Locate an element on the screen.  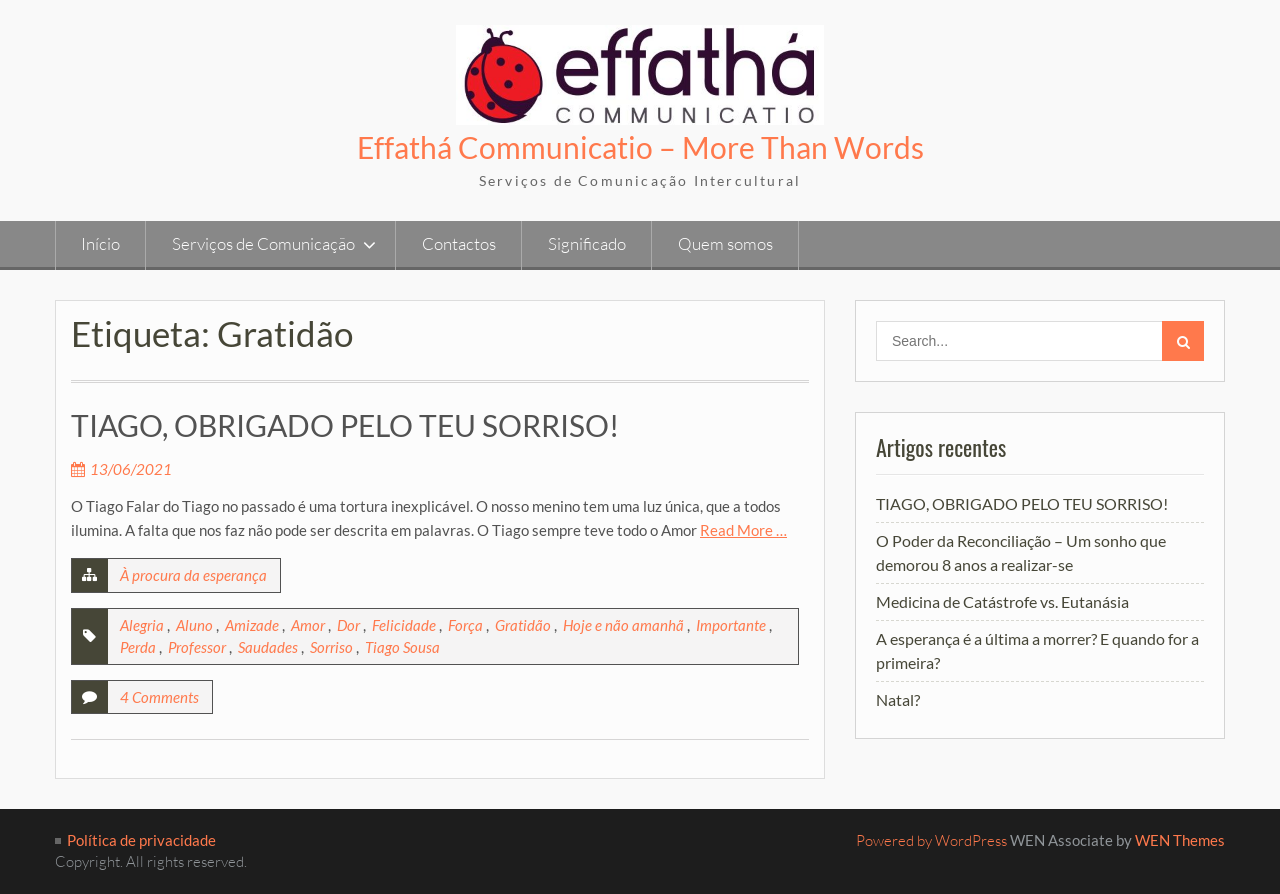
Medicina de Catástrofe vs. Eutanásia is located at coordinates (1002, 601).